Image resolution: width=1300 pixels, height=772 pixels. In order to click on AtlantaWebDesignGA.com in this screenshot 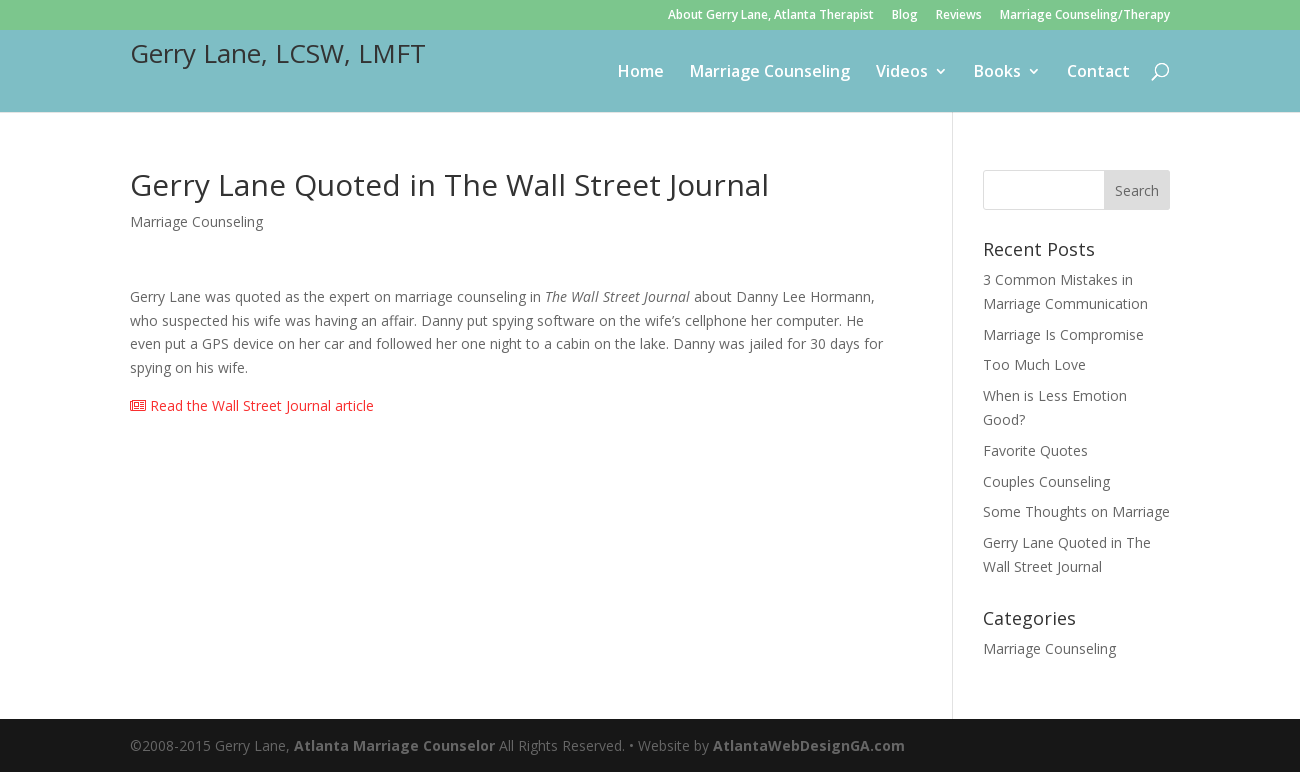, I will do `click(809, 745)`.